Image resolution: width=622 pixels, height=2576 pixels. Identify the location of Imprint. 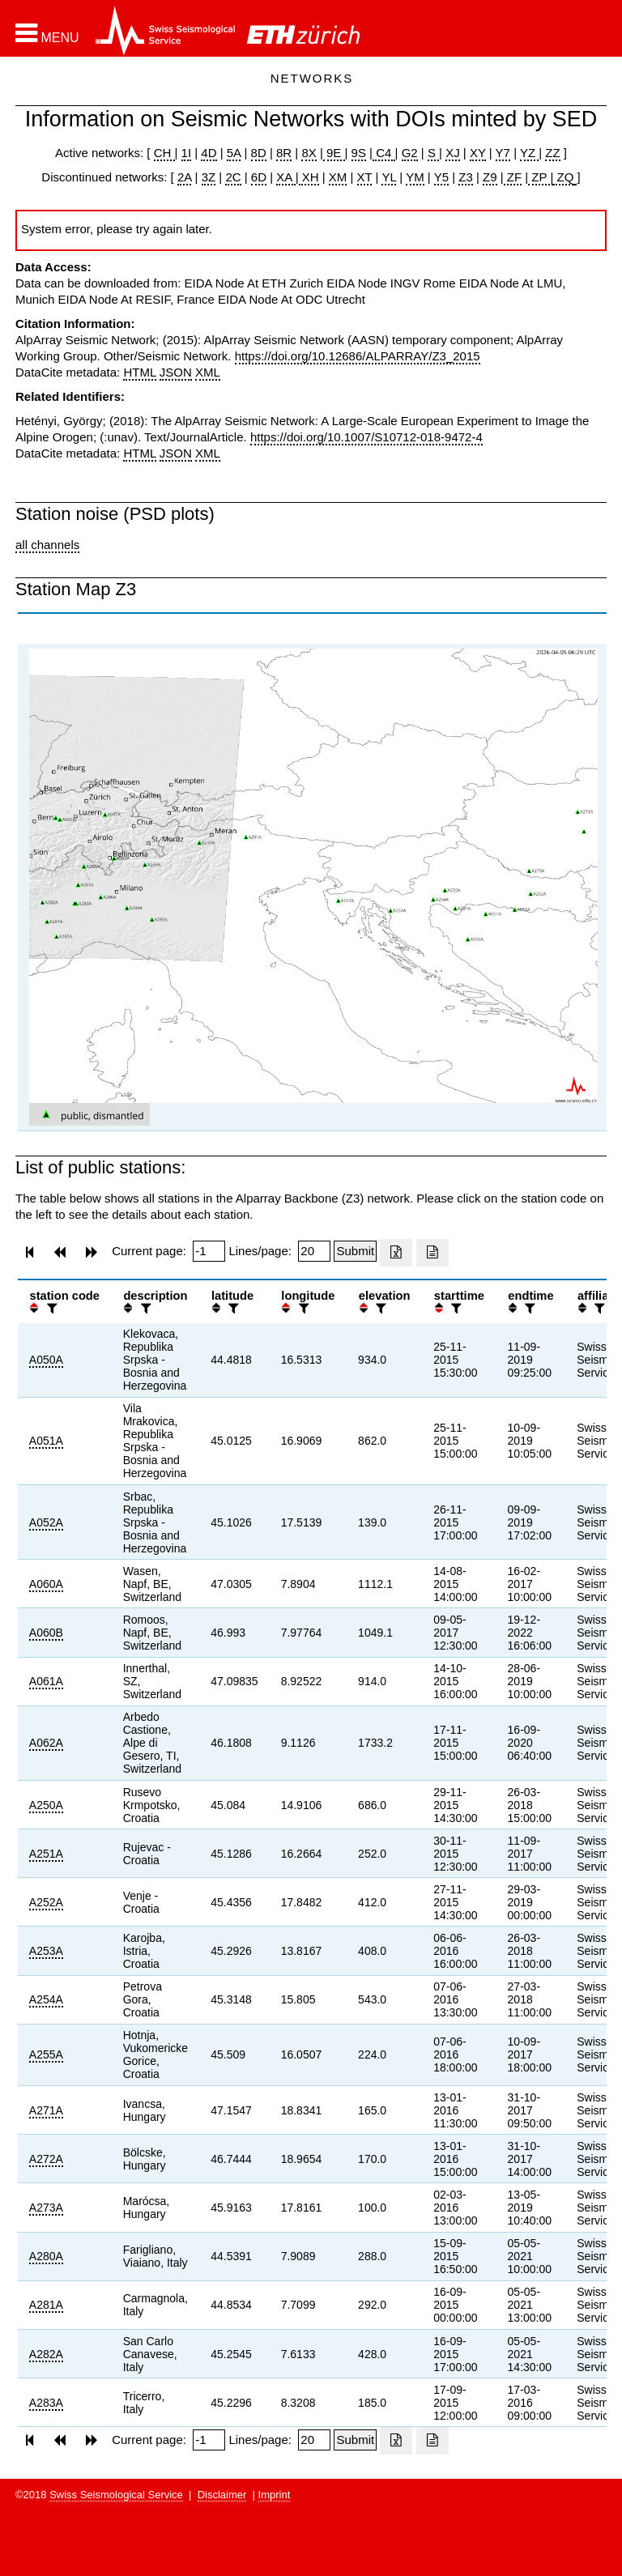
(274, 2495).